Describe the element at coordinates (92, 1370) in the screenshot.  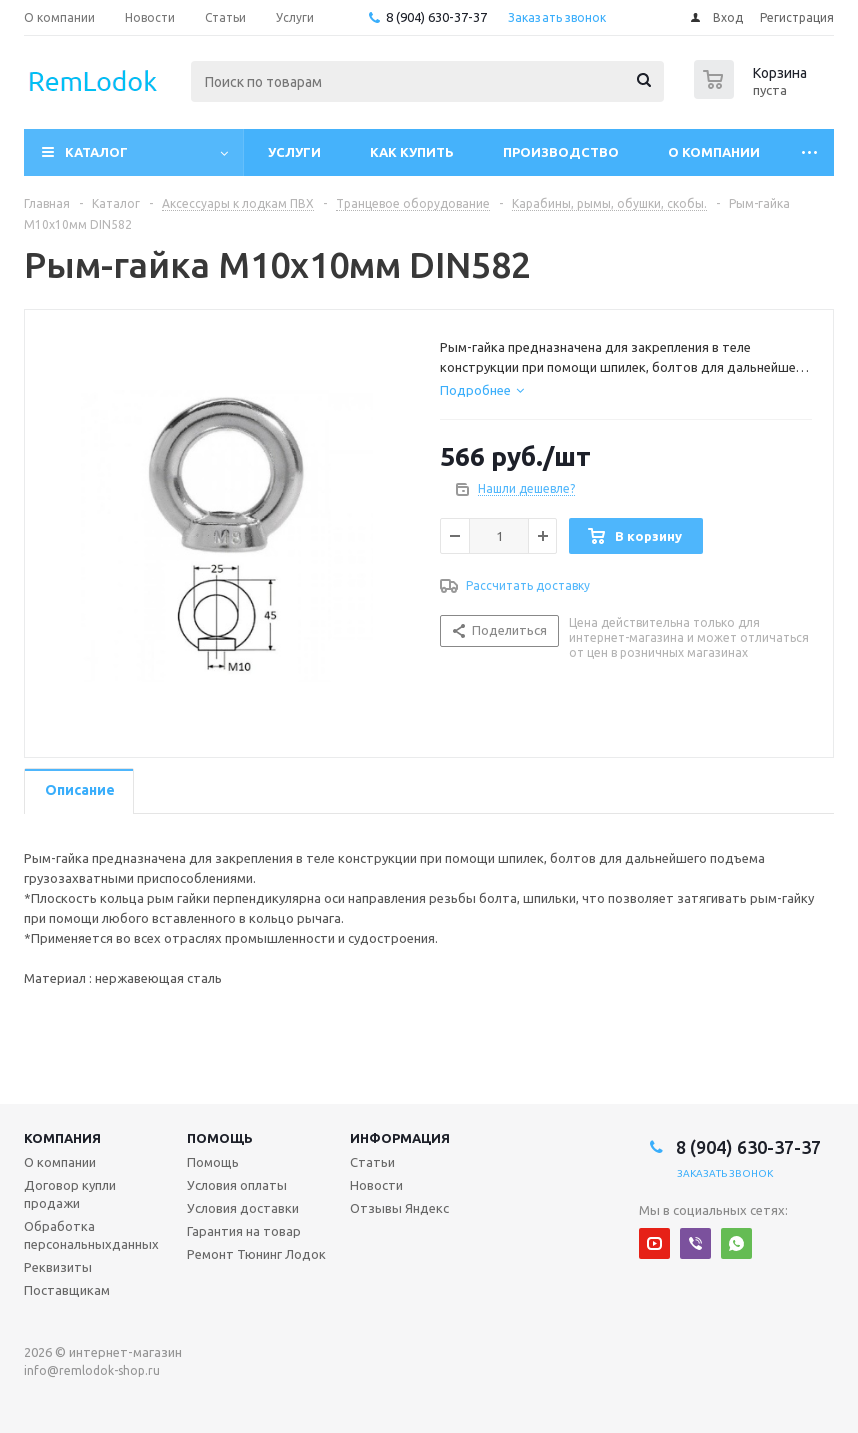
I see `info@remlodok-shop.ru` at that location.